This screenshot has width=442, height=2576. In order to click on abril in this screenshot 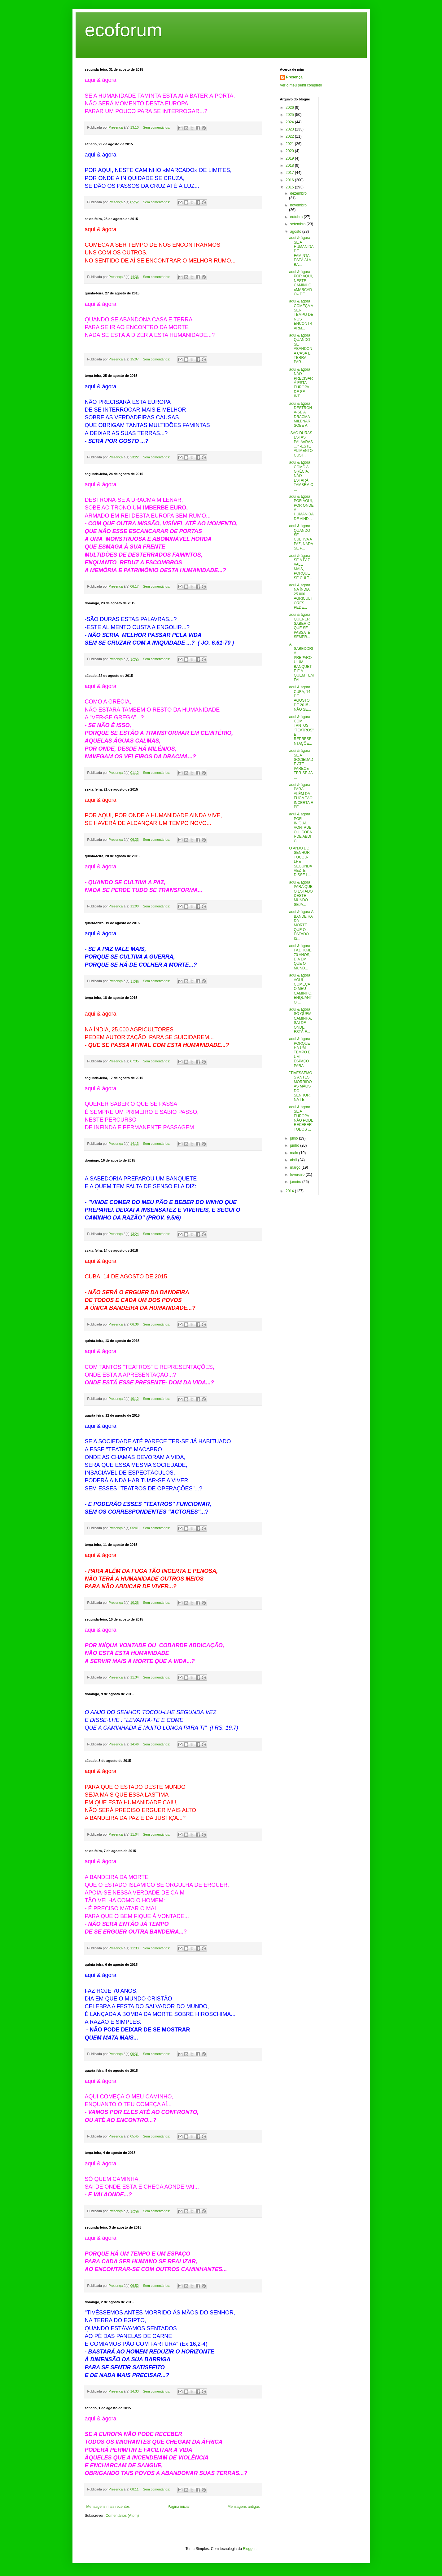, I will do `click(294, 1160)`.